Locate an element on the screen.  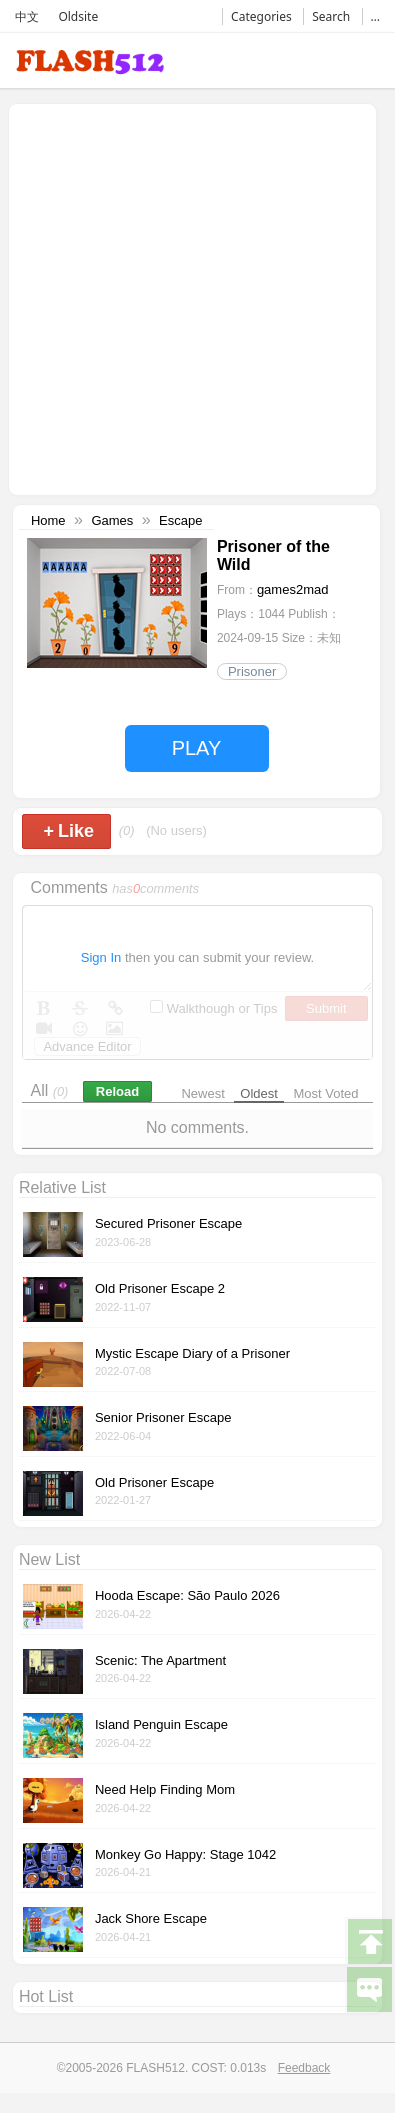
Oldest is located at coordinates (259, 1093).